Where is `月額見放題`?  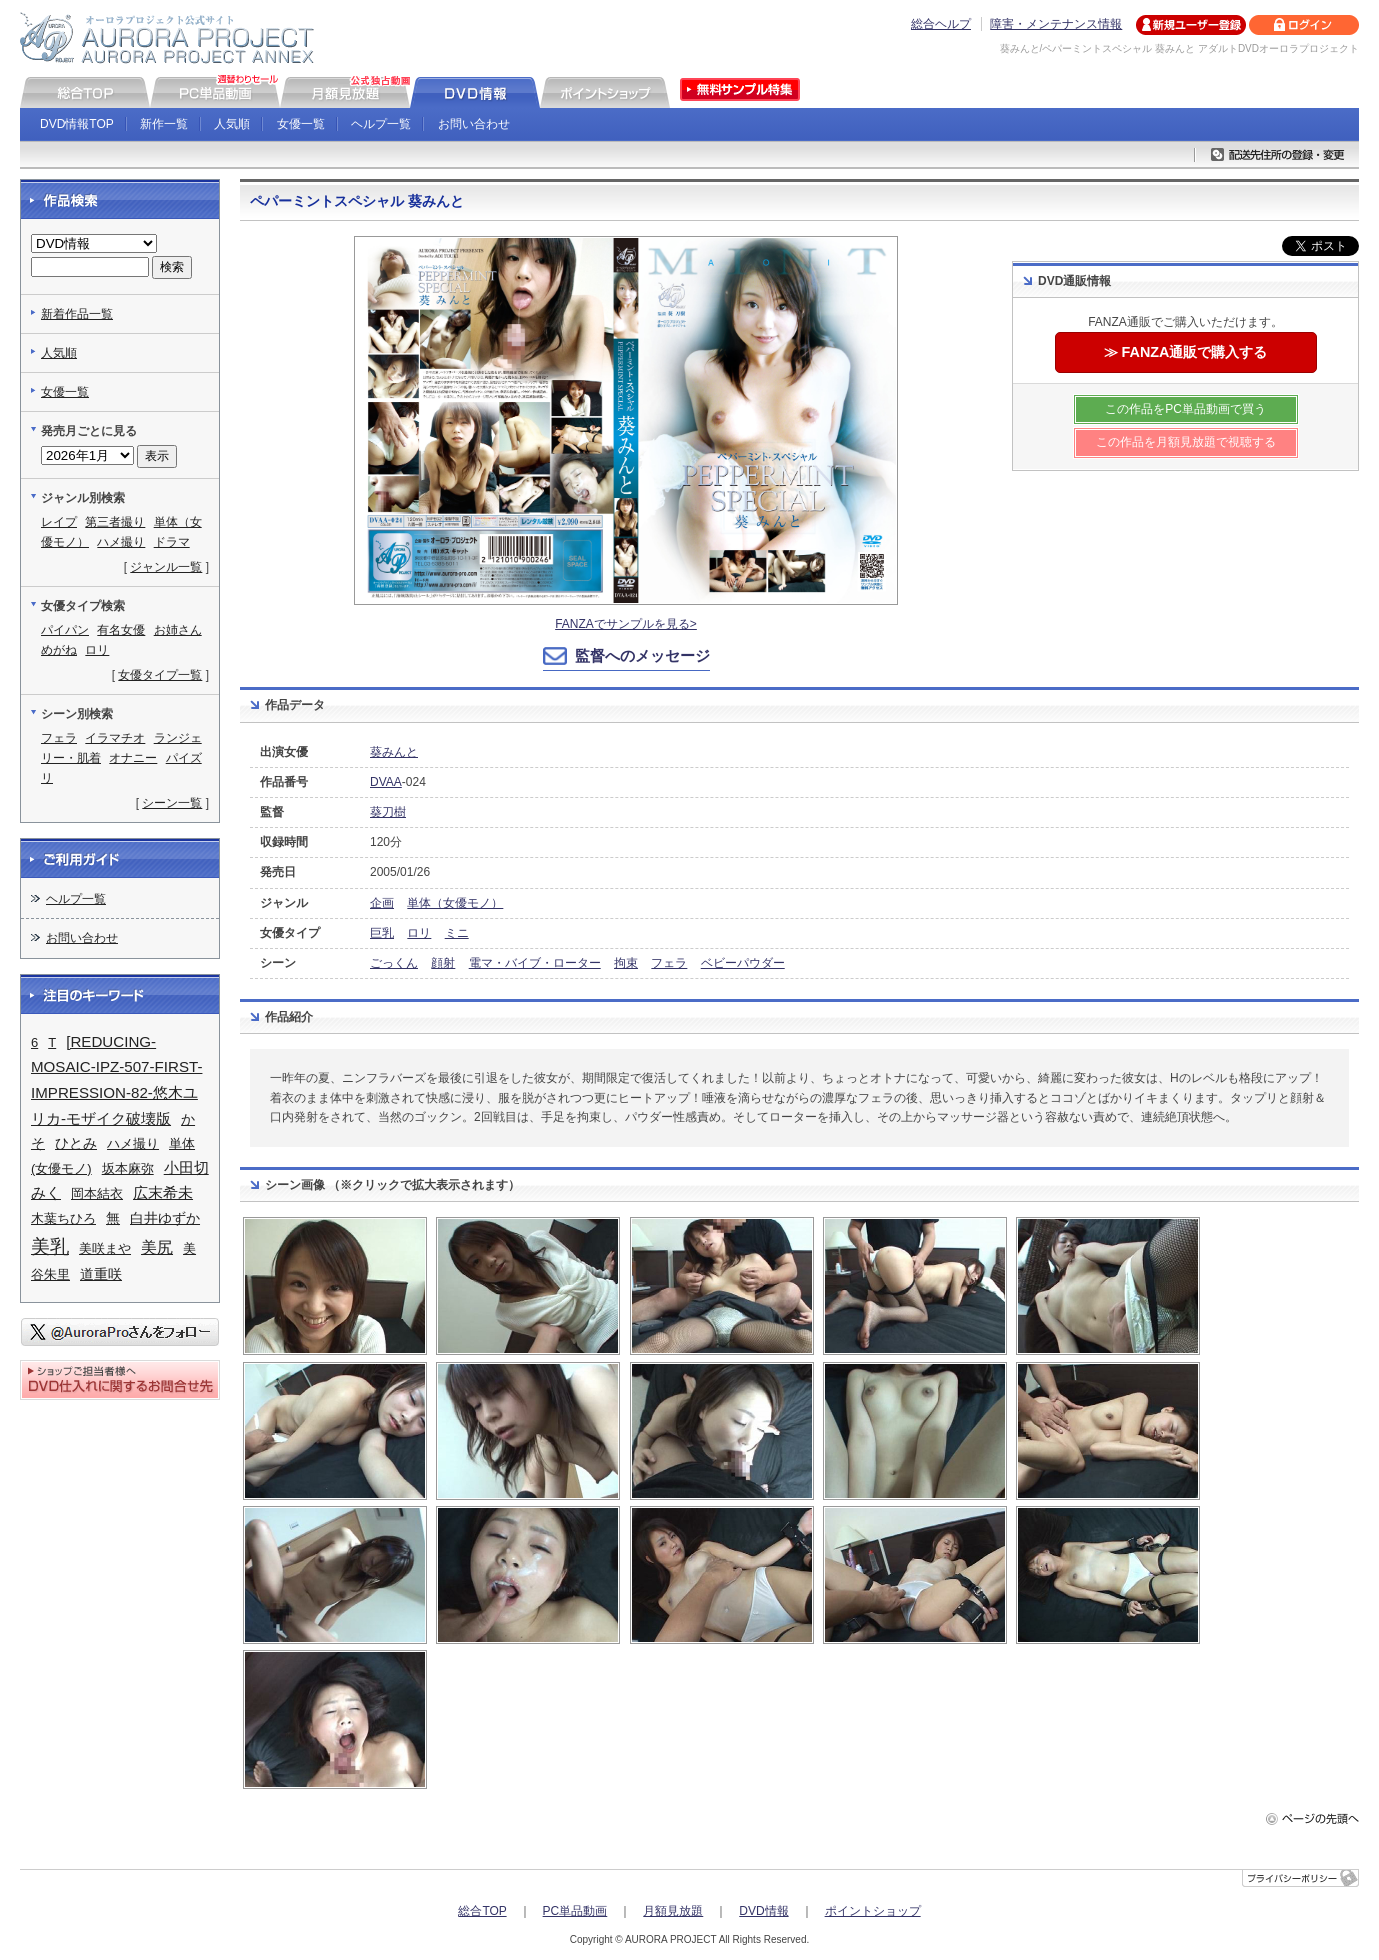
月額見放題 is located at coordinates (673, 1911).